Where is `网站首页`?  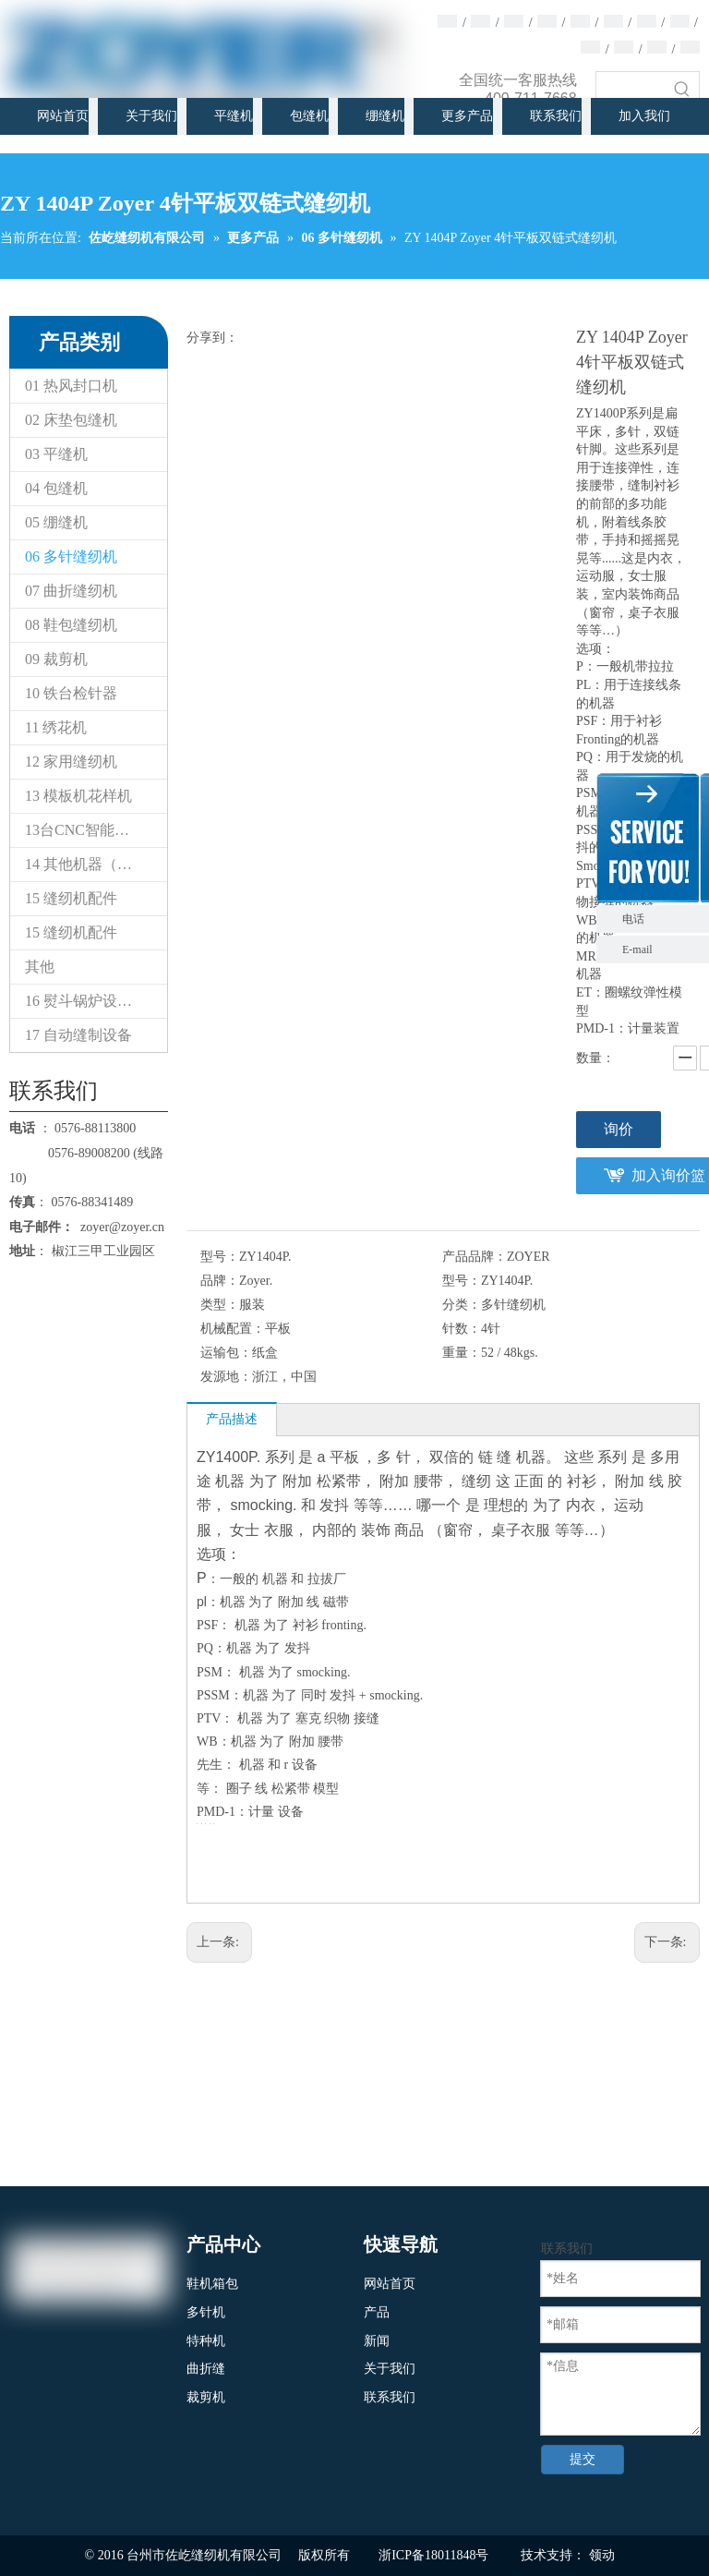 网站首页 is located at coordinates (389, 2284).